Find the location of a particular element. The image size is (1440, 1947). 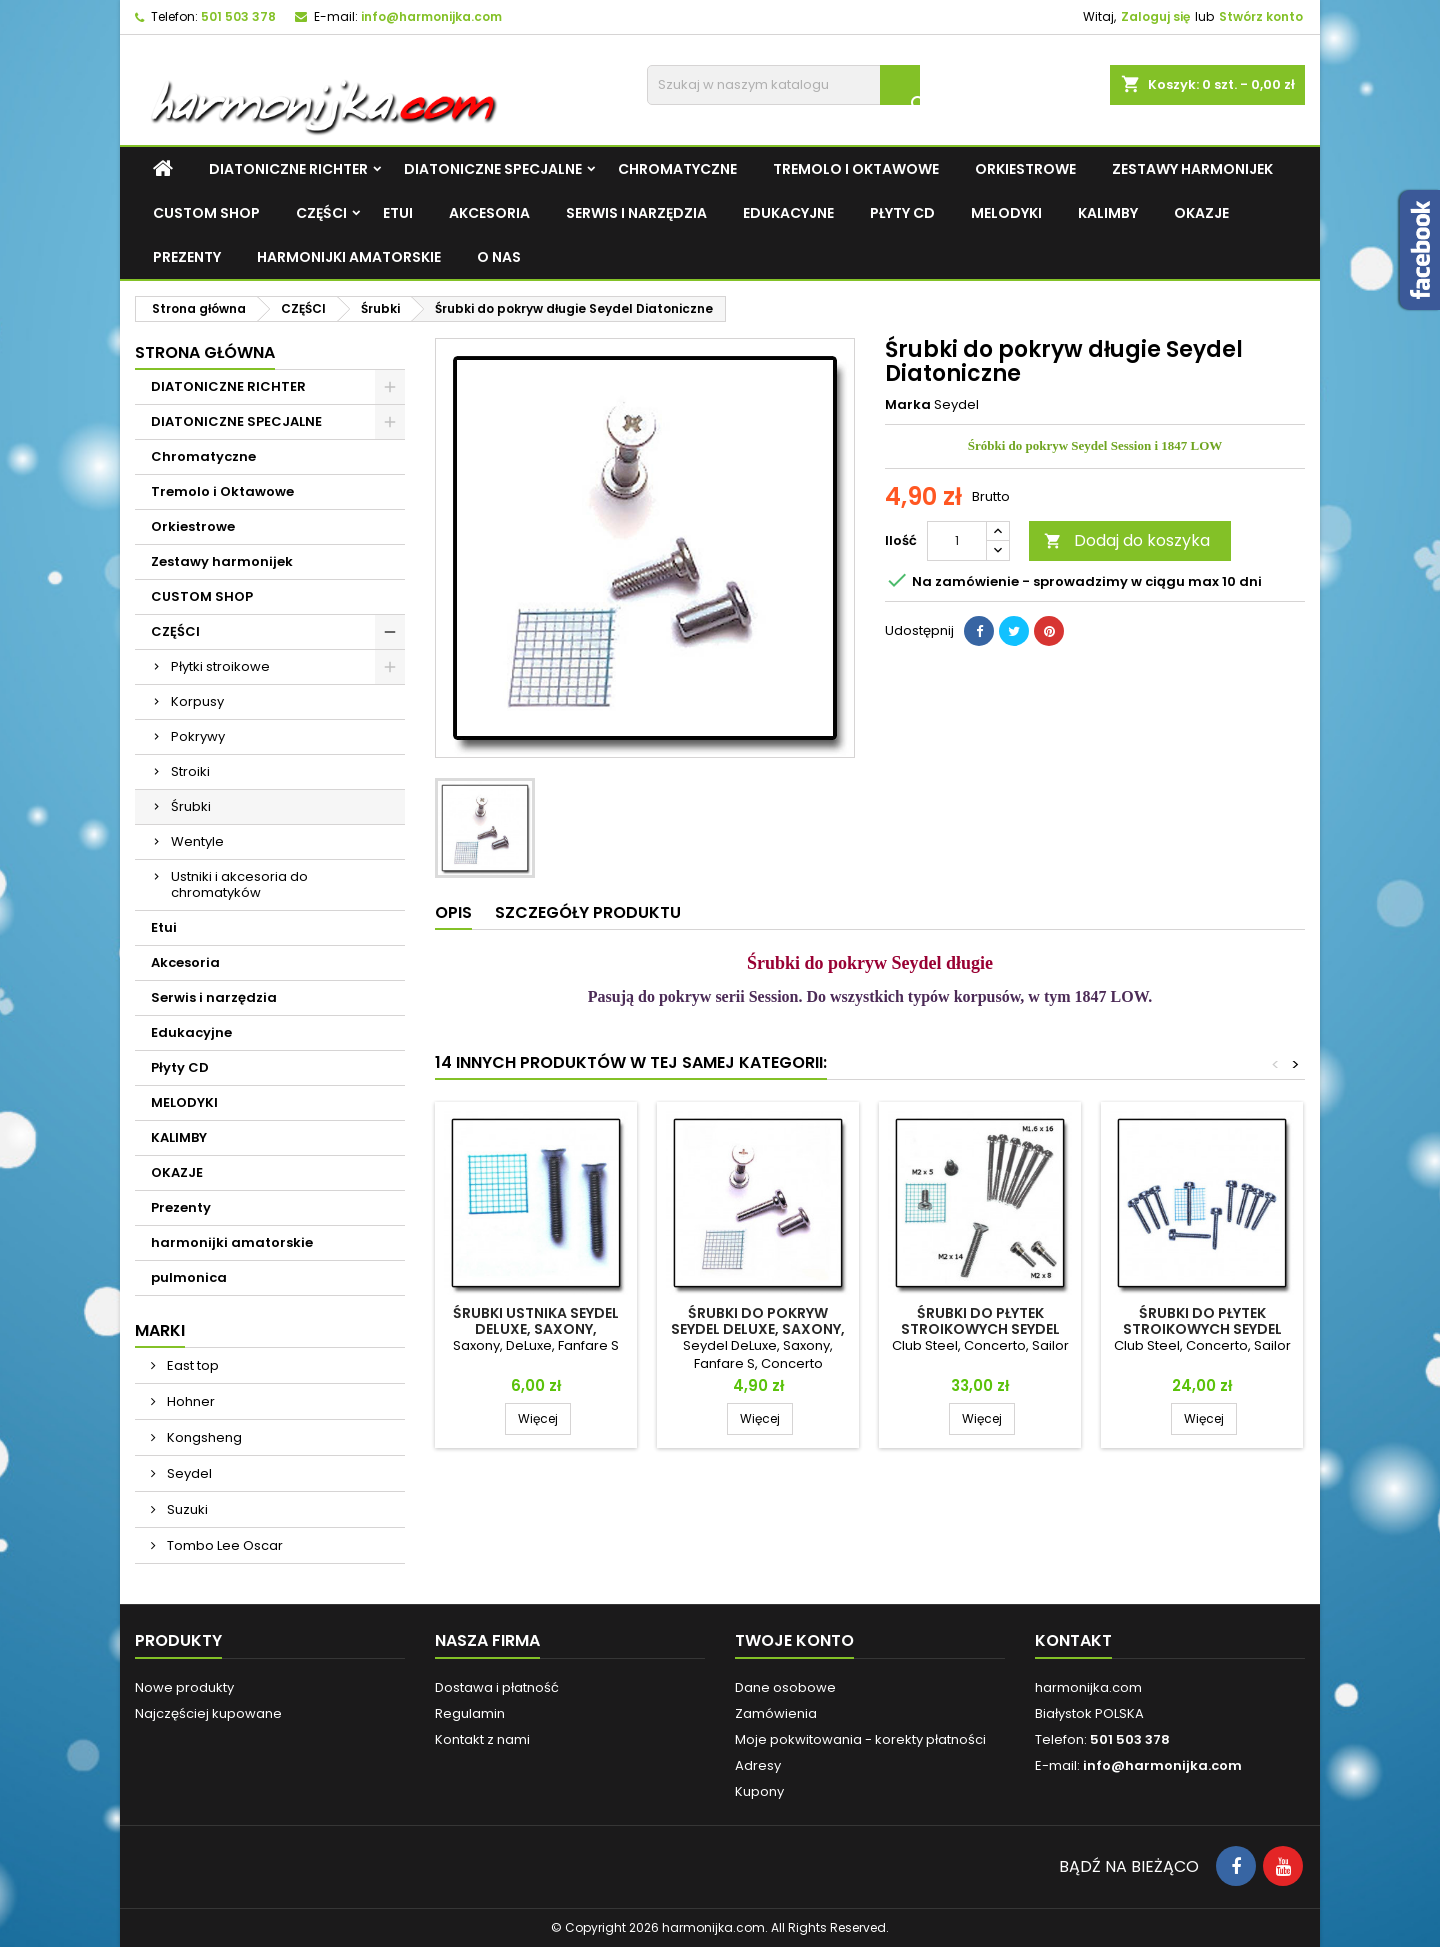

Moje pokwitowania - korekty płatności is located at coordinates (860, 1739).